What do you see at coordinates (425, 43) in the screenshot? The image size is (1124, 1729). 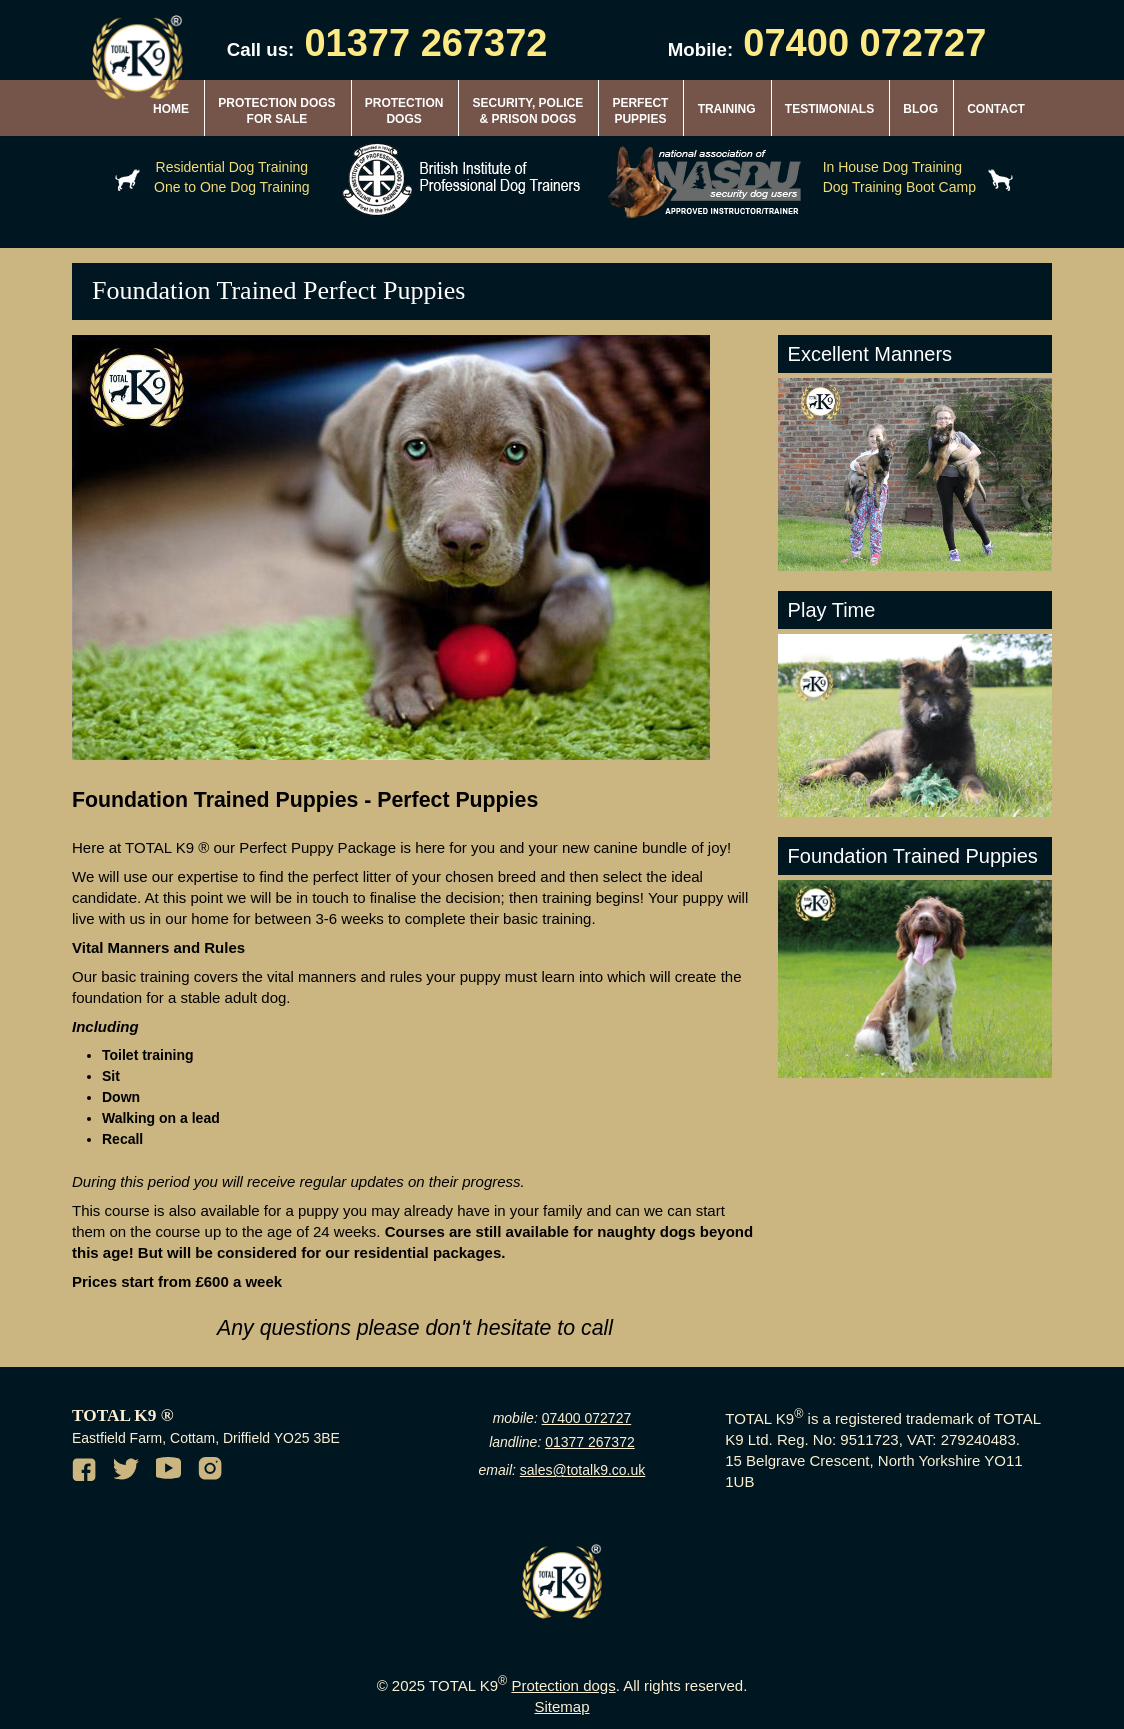 I see `01377 267372` at bounding box center [425, 43].